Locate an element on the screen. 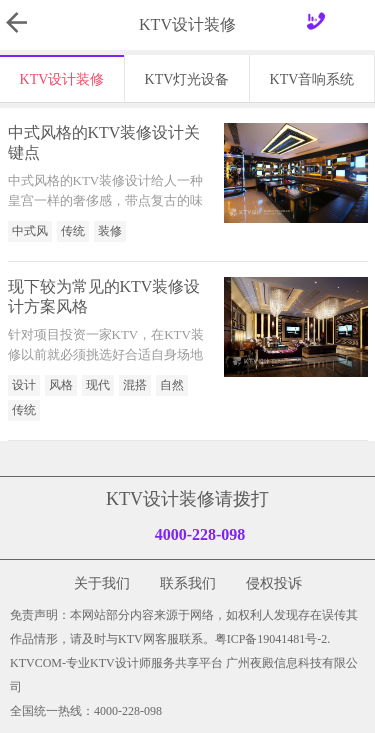  混搭 is located at coordinates (135, 385).